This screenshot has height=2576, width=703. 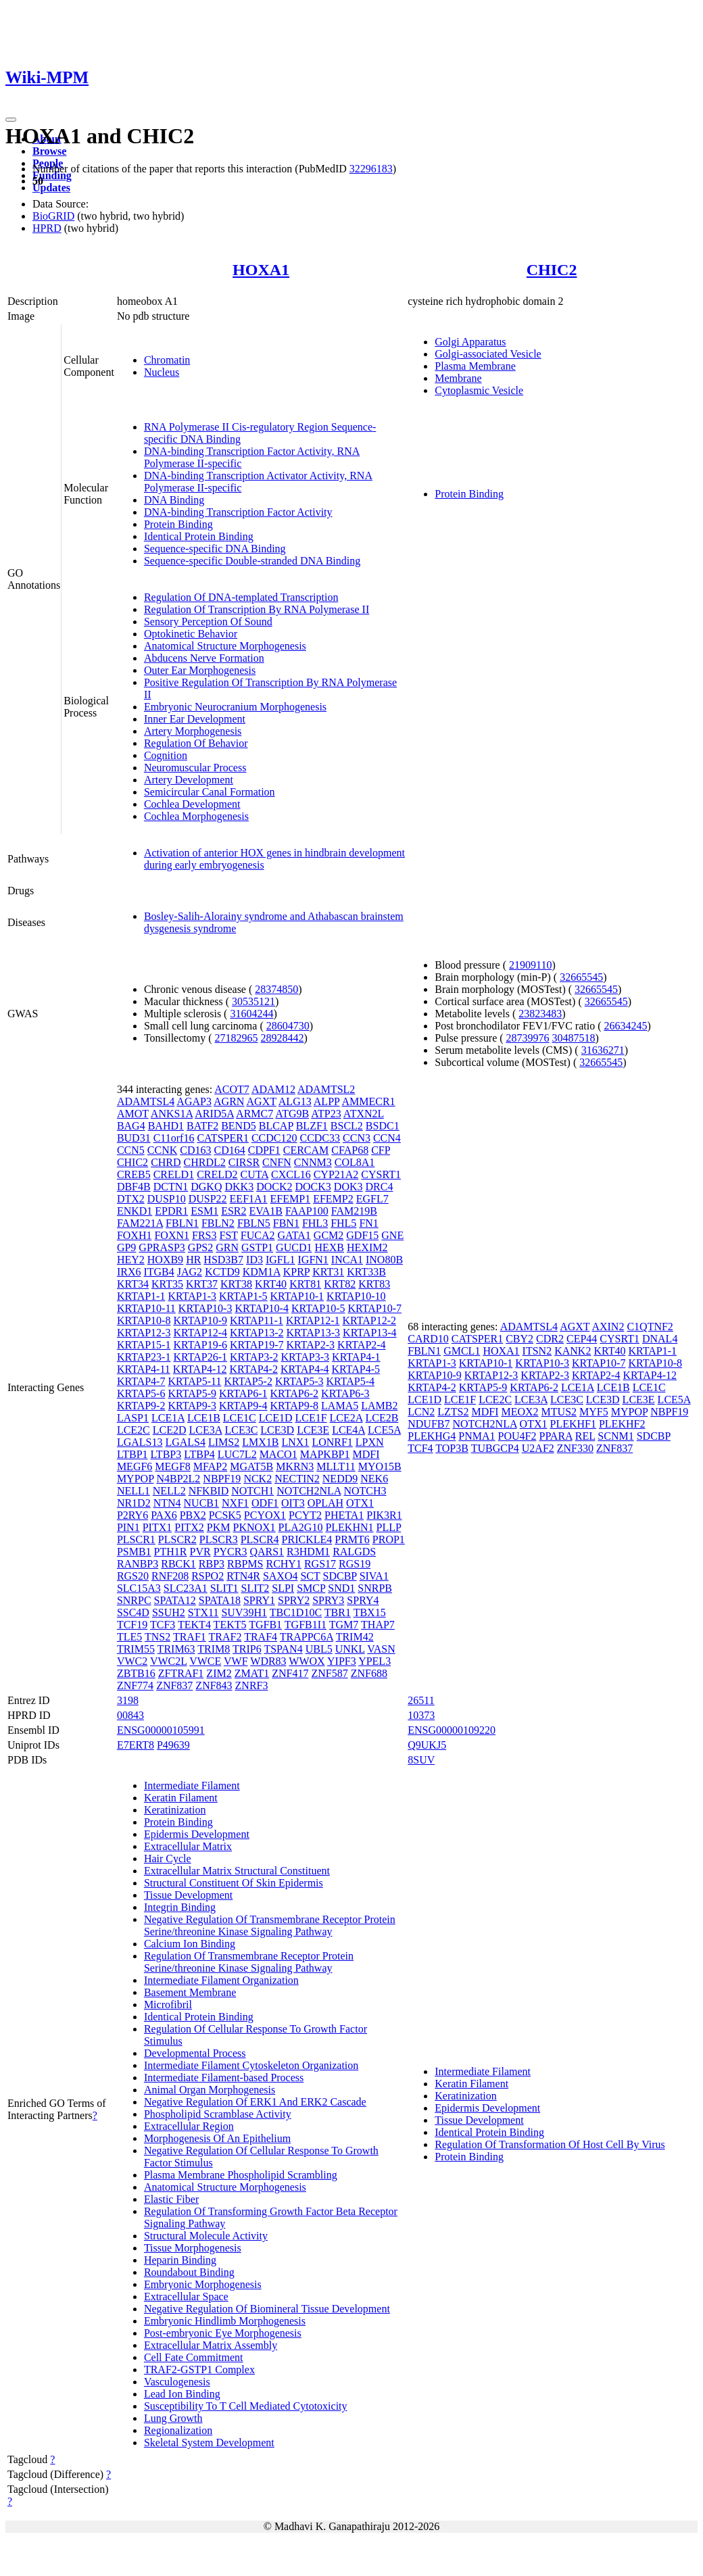 I want to click on Golgi Apparatus, so click(x=470, y=341).